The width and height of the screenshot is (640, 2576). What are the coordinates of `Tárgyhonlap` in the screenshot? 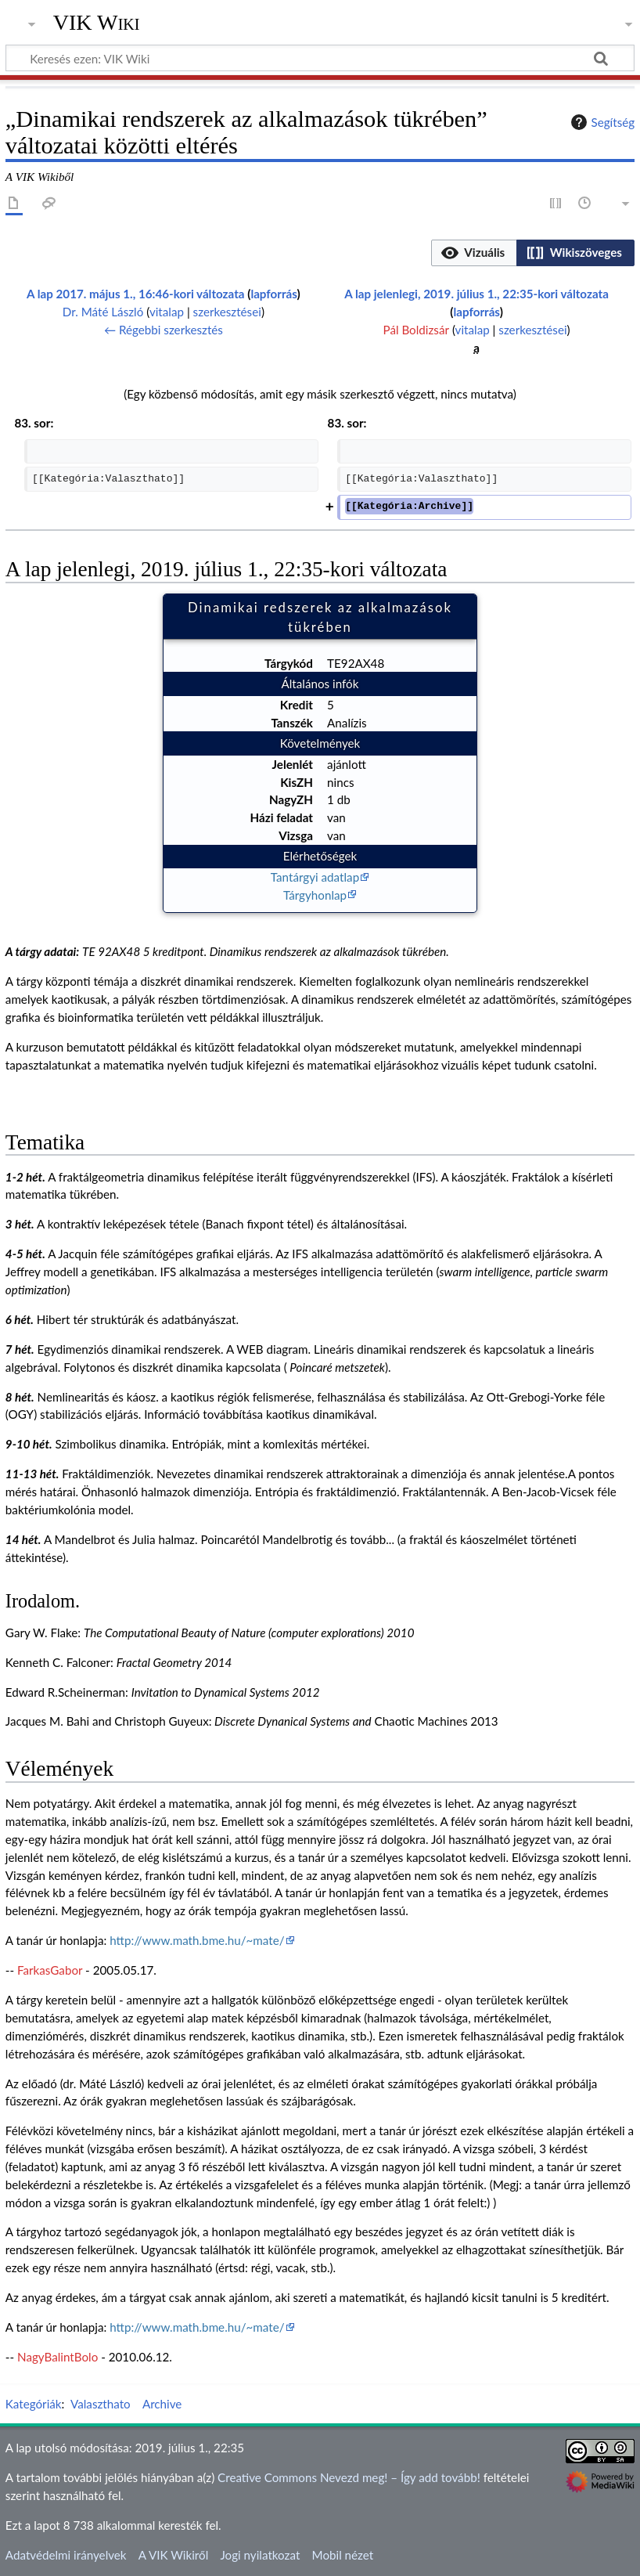 It's located at (315, 895).